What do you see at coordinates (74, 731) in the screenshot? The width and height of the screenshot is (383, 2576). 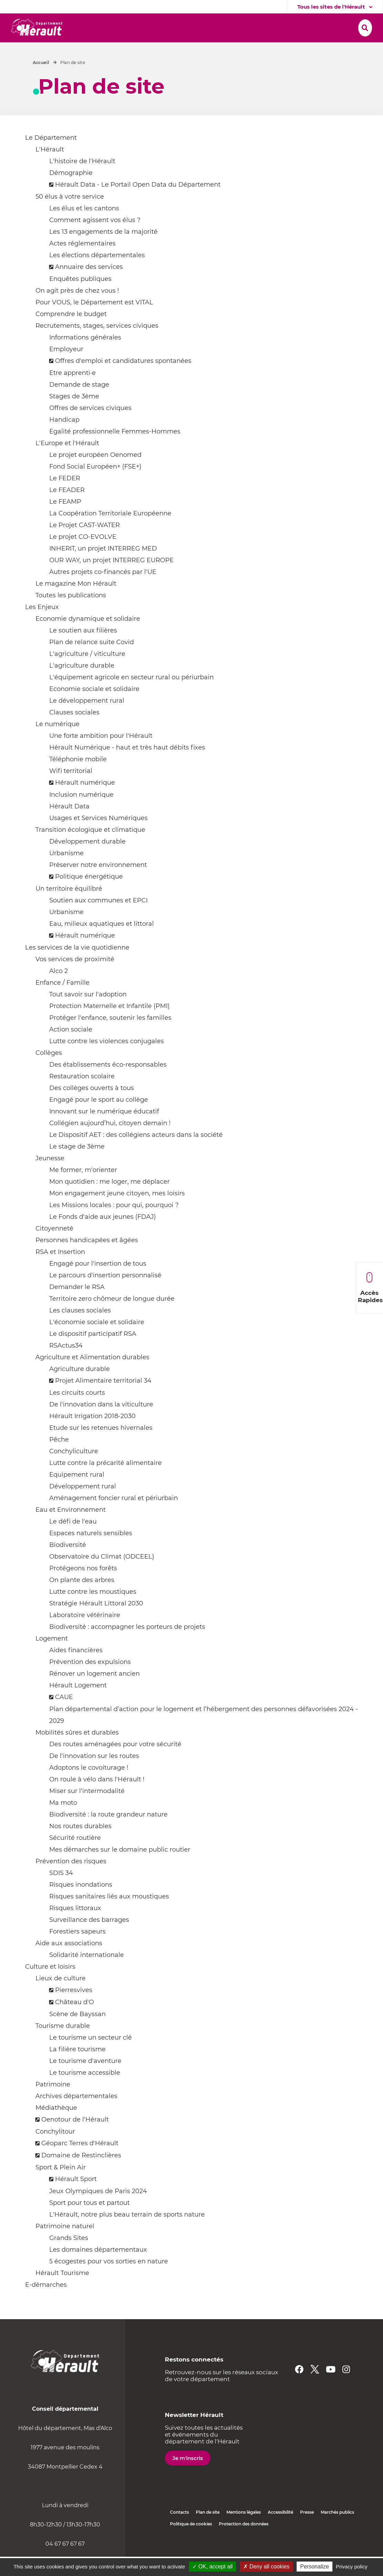 I see `Clauses sociales` at bounding box center [74, 731].